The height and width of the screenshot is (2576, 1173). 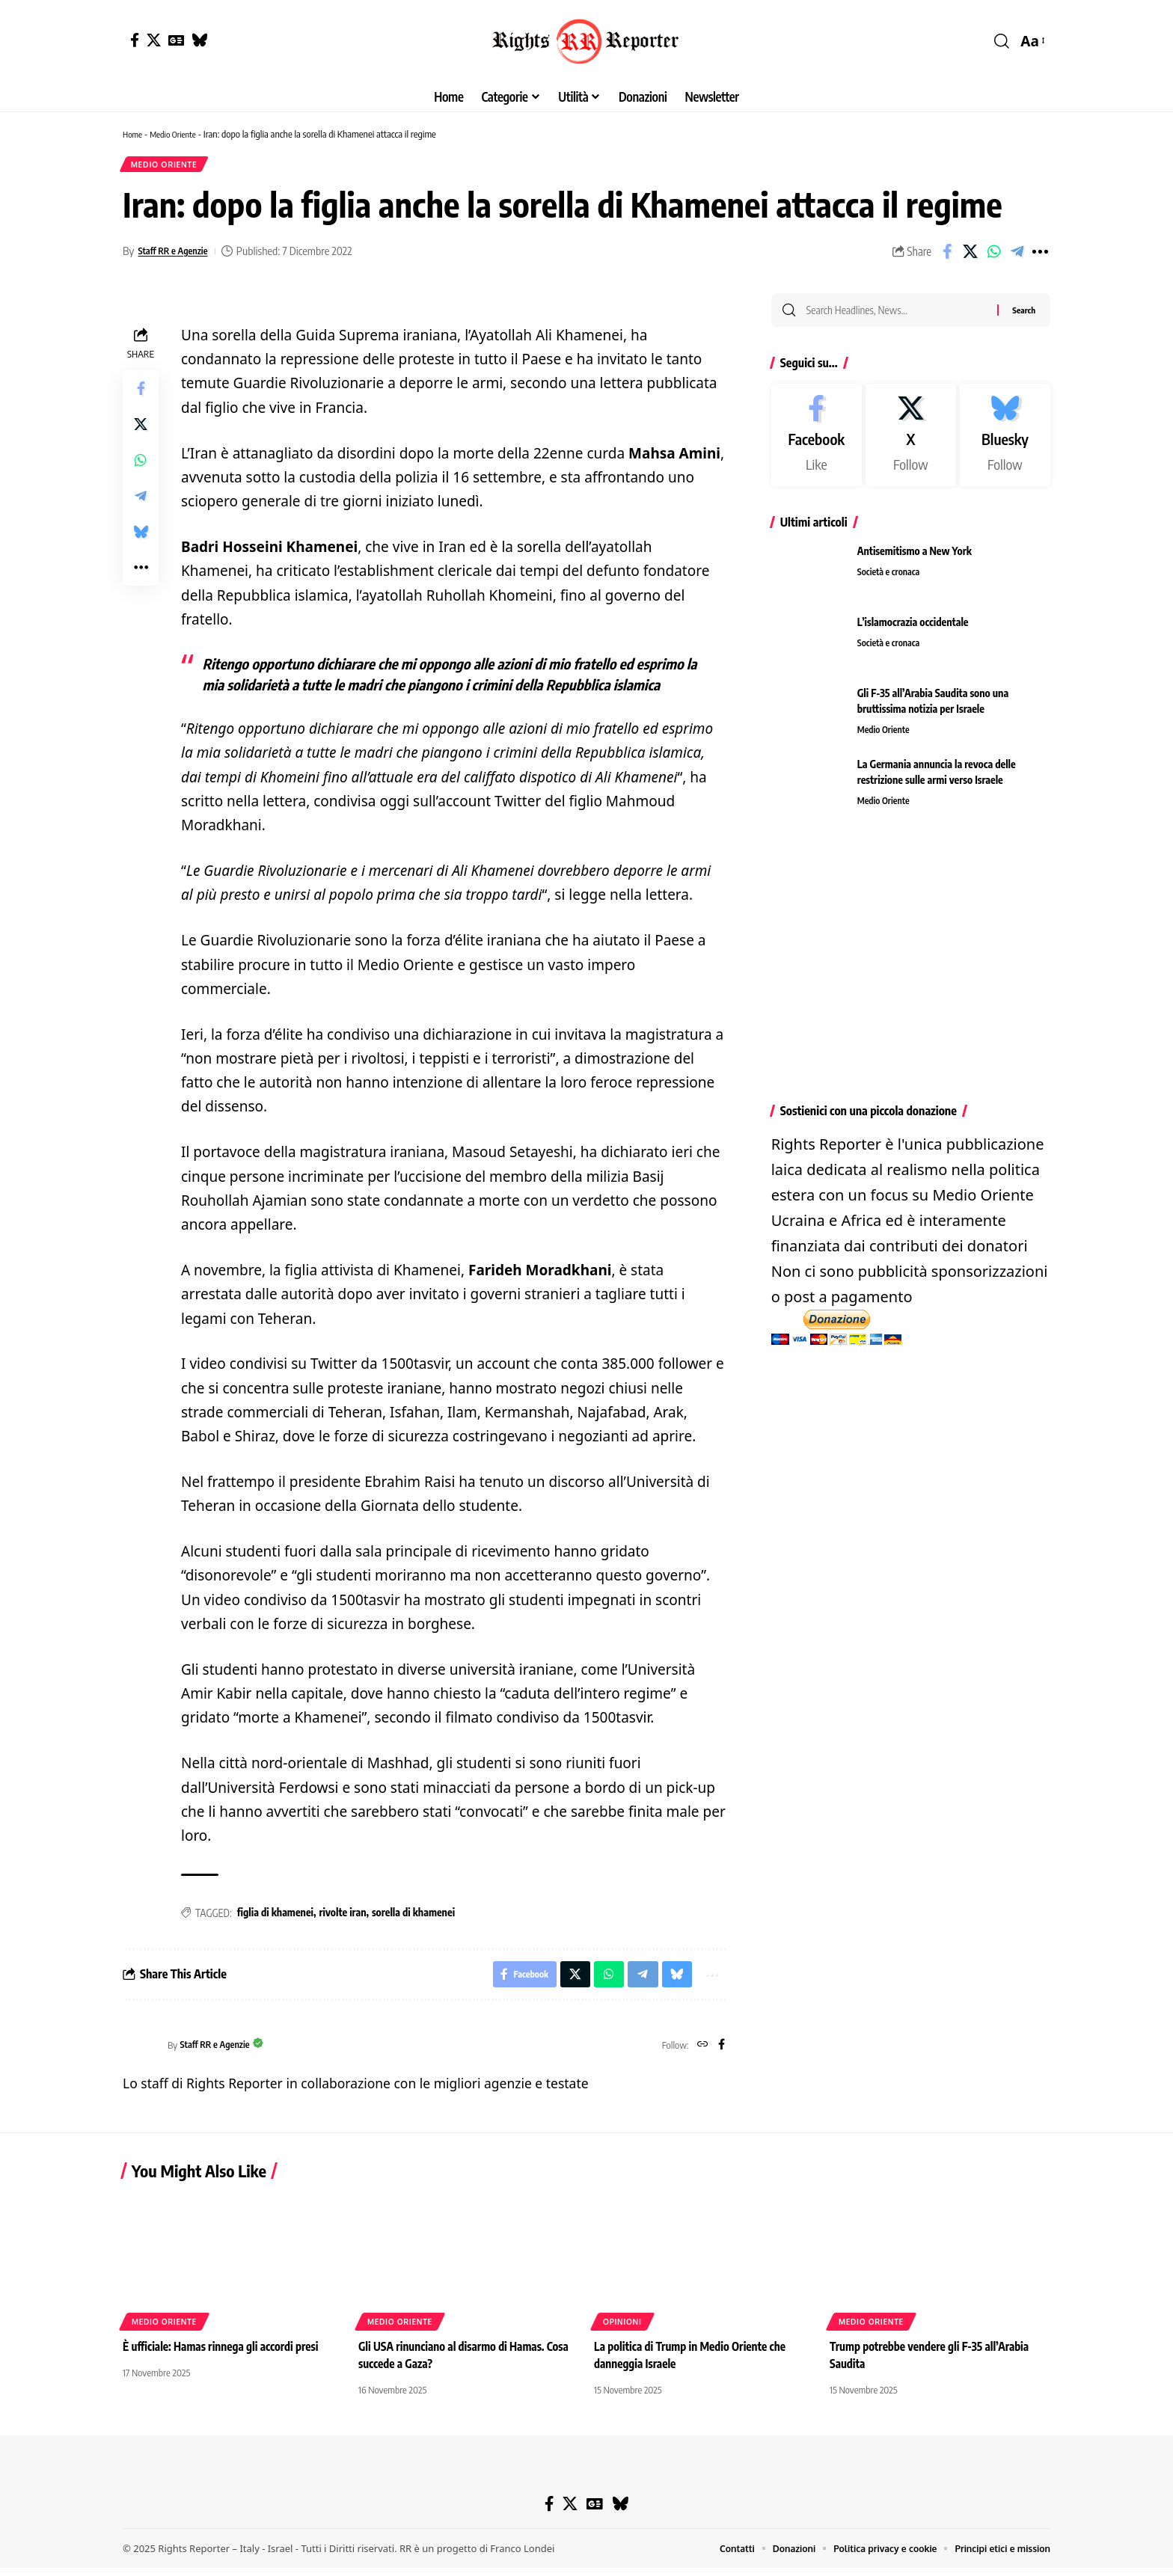 What do you see at coordinates (141, 536) in the screenshot?
I see `[Share on Bluesky]` at bounding box center [141, 536].